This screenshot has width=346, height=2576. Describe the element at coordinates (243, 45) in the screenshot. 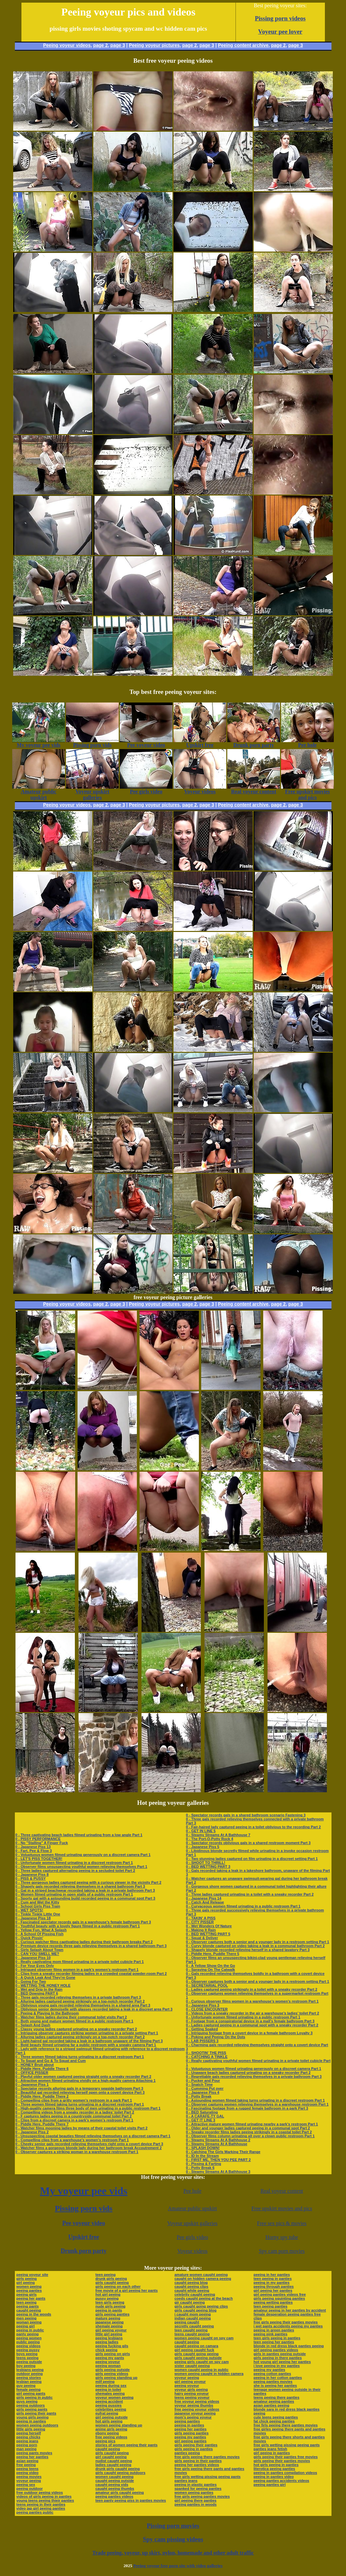

I see `Peeing content archive` at that location.